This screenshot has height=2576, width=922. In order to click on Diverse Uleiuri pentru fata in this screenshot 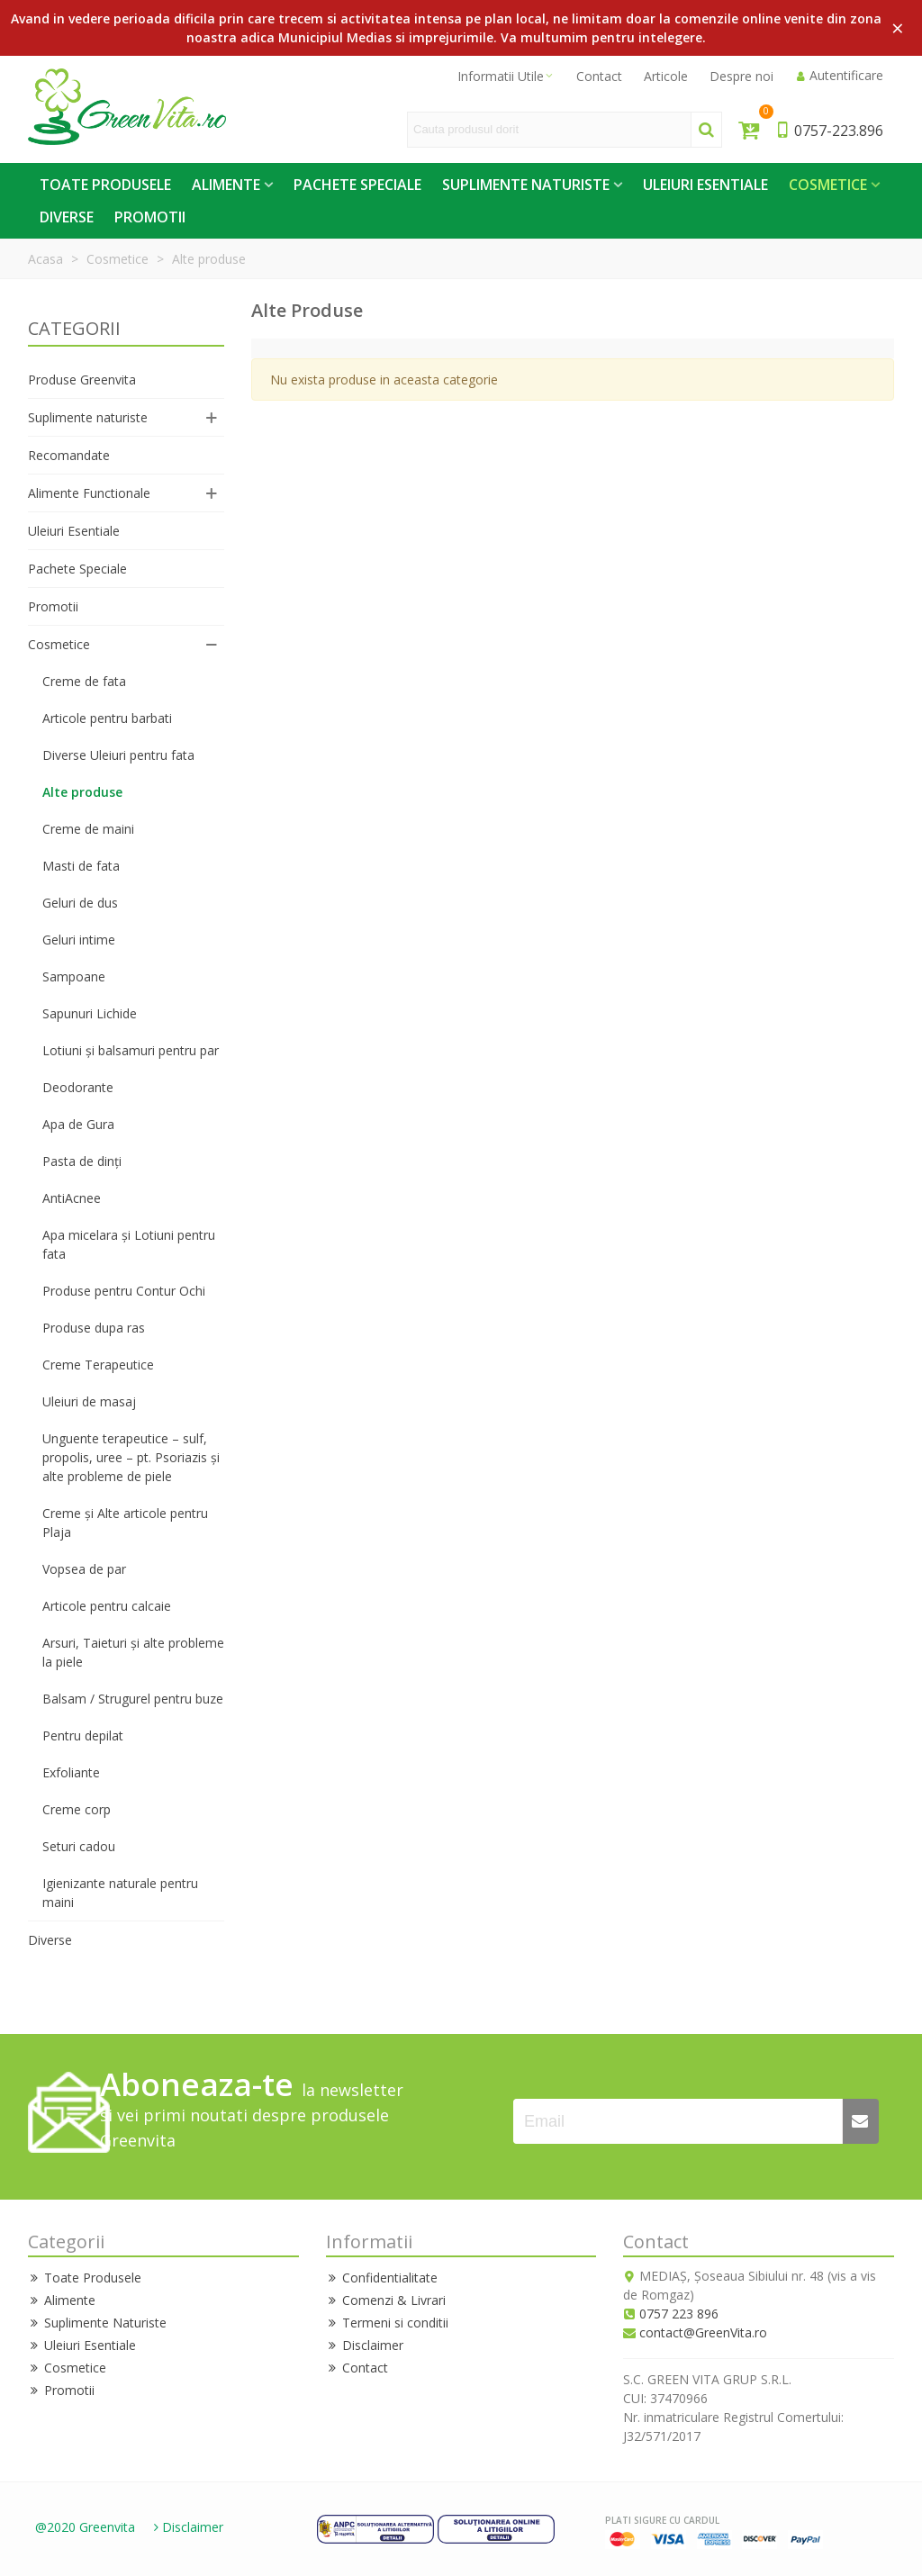, I will do `click(118, 755)`.